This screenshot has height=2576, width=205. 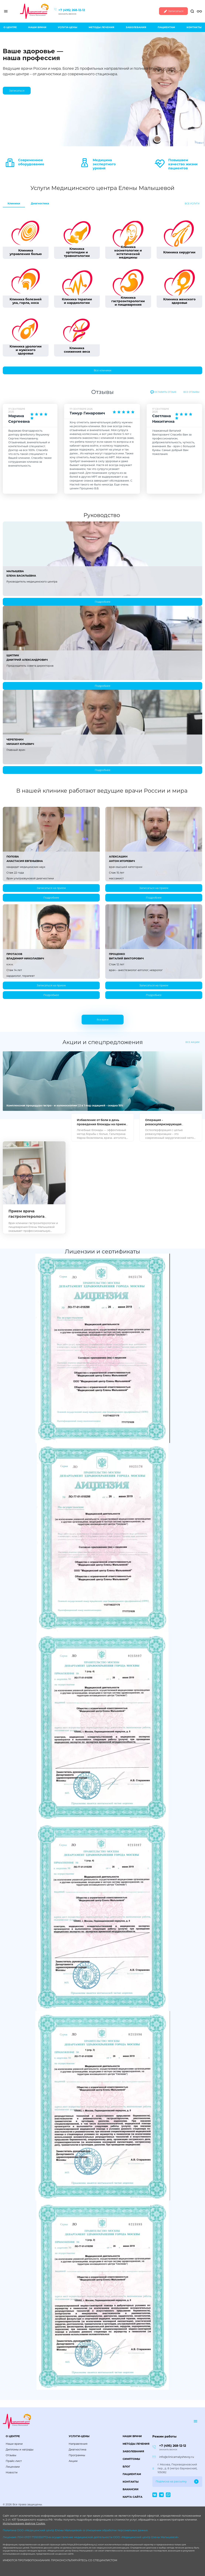 What do you see at coordinates (102, 601) in the screenshot?
I see `Подробнее` at bounding box center [102, 601].